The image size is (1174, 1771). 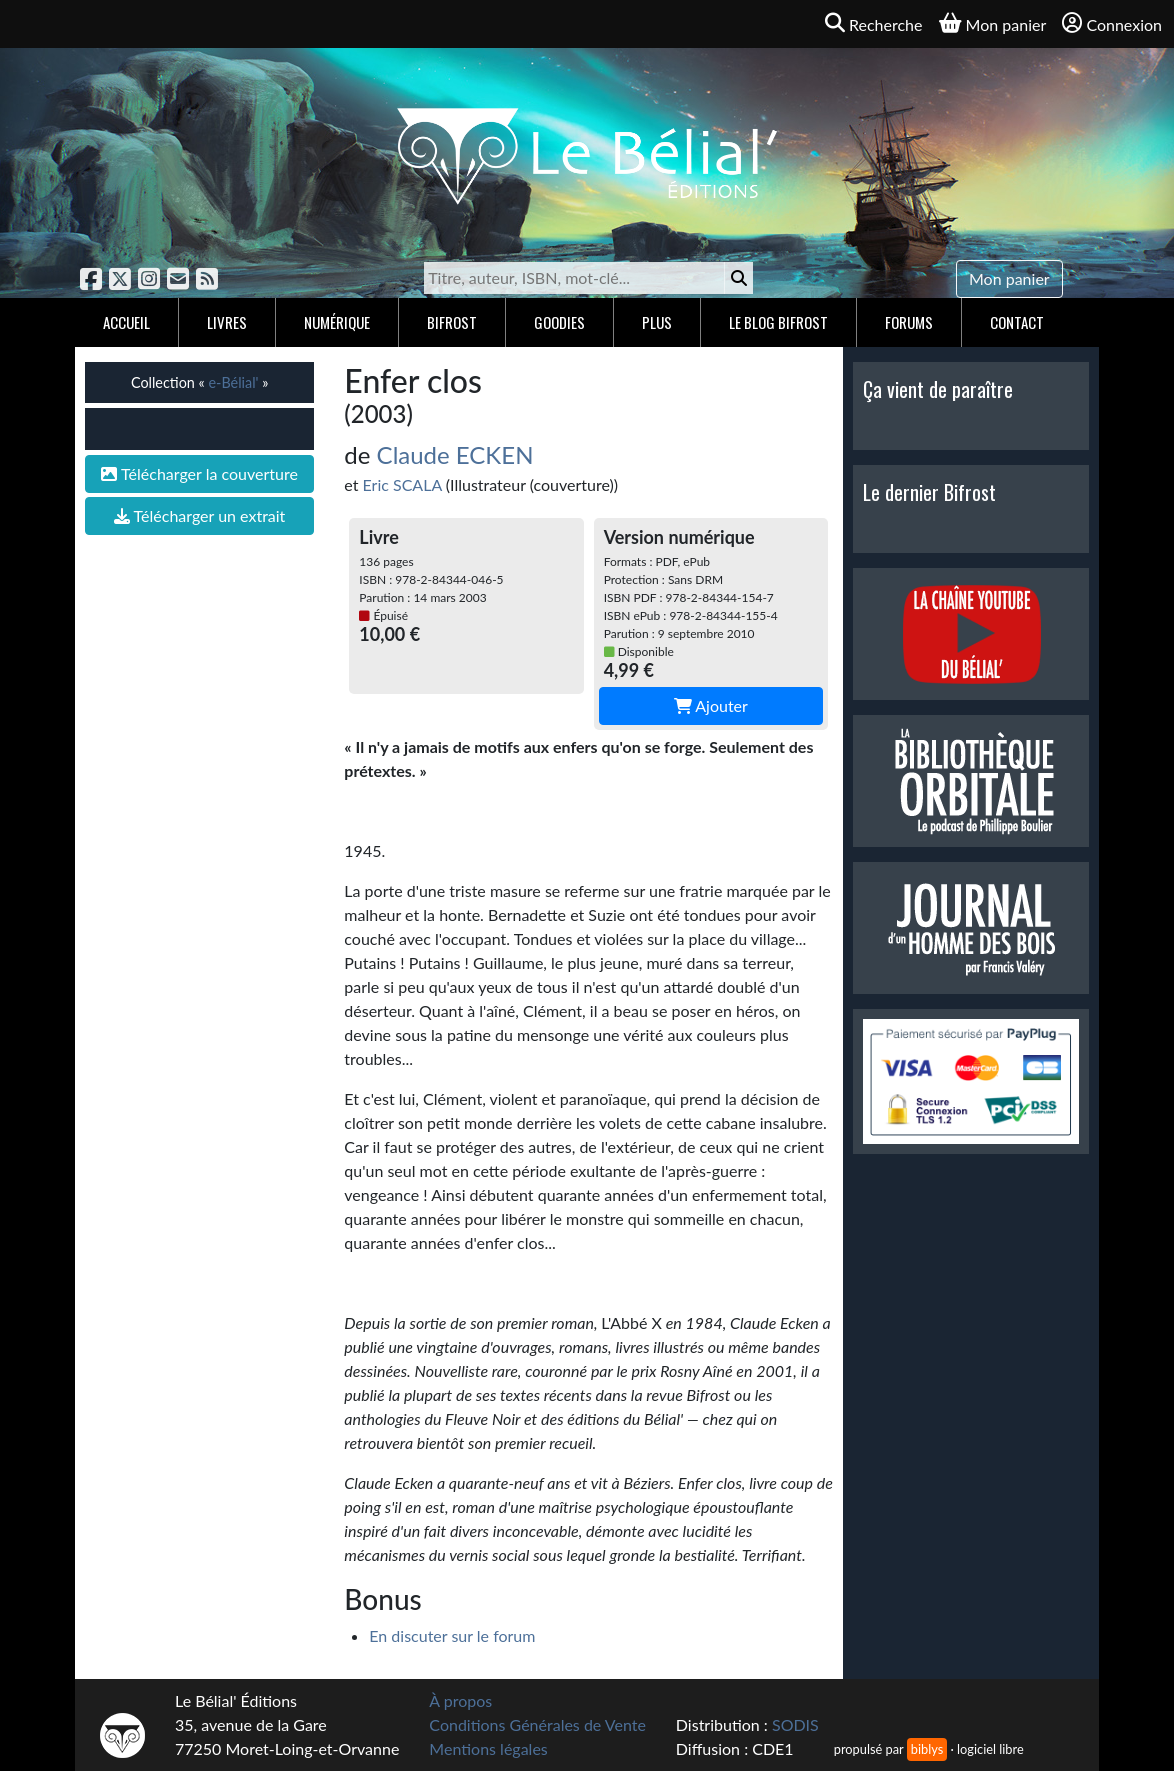 I want to click on Livres, so click(x=227, y=322).